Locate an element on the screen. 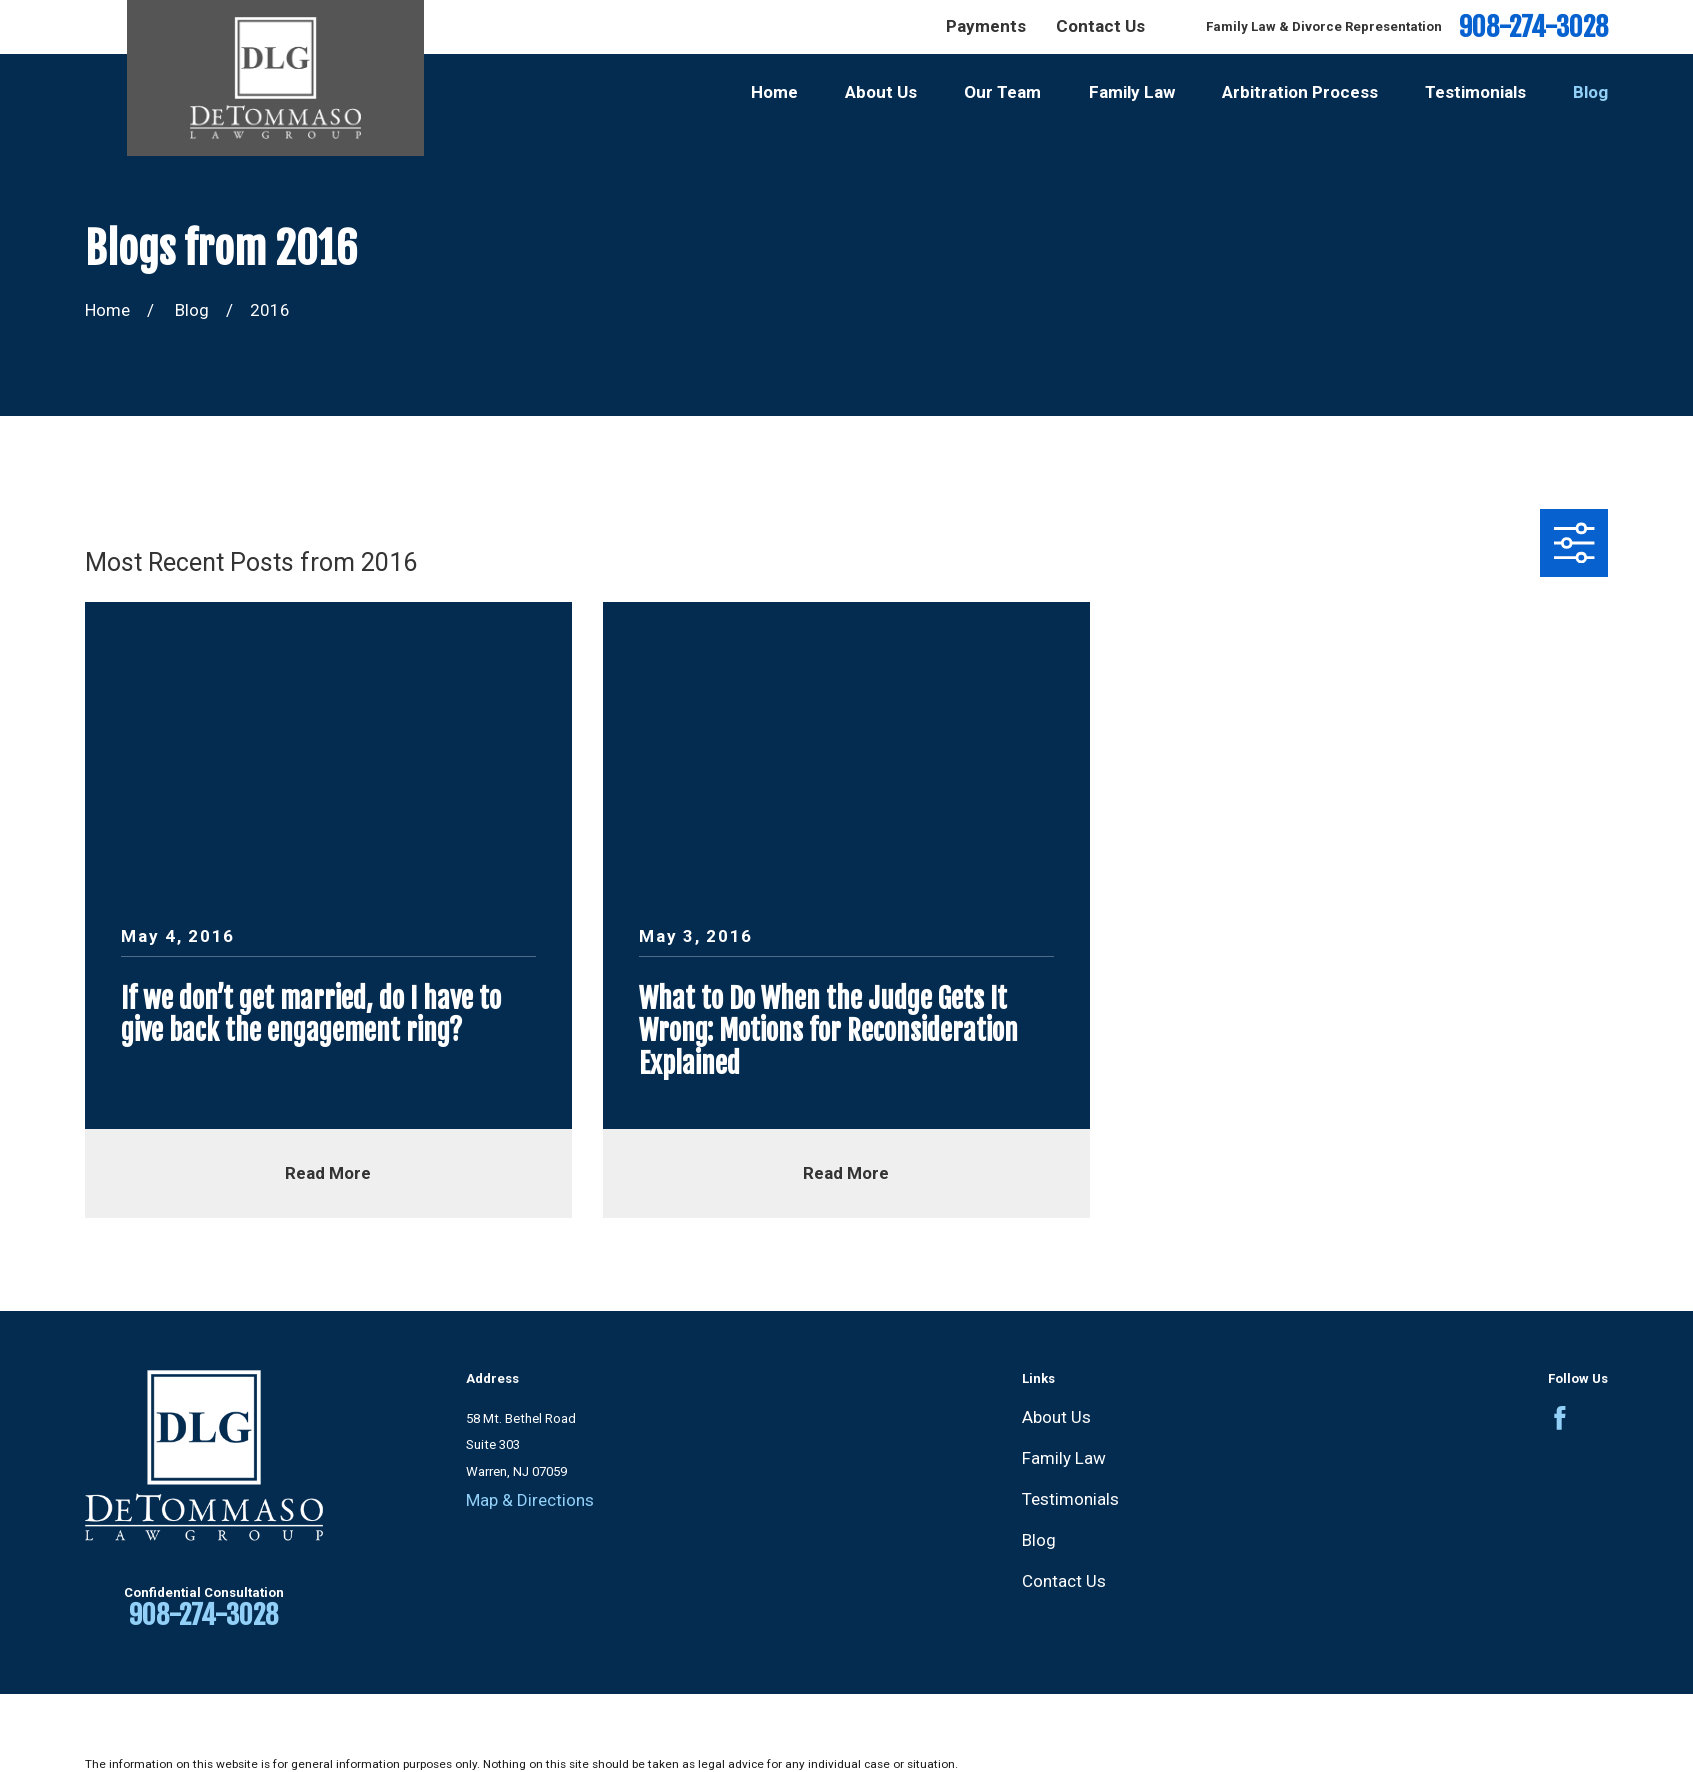  Contact Us is located at coordinates (1100, 26).